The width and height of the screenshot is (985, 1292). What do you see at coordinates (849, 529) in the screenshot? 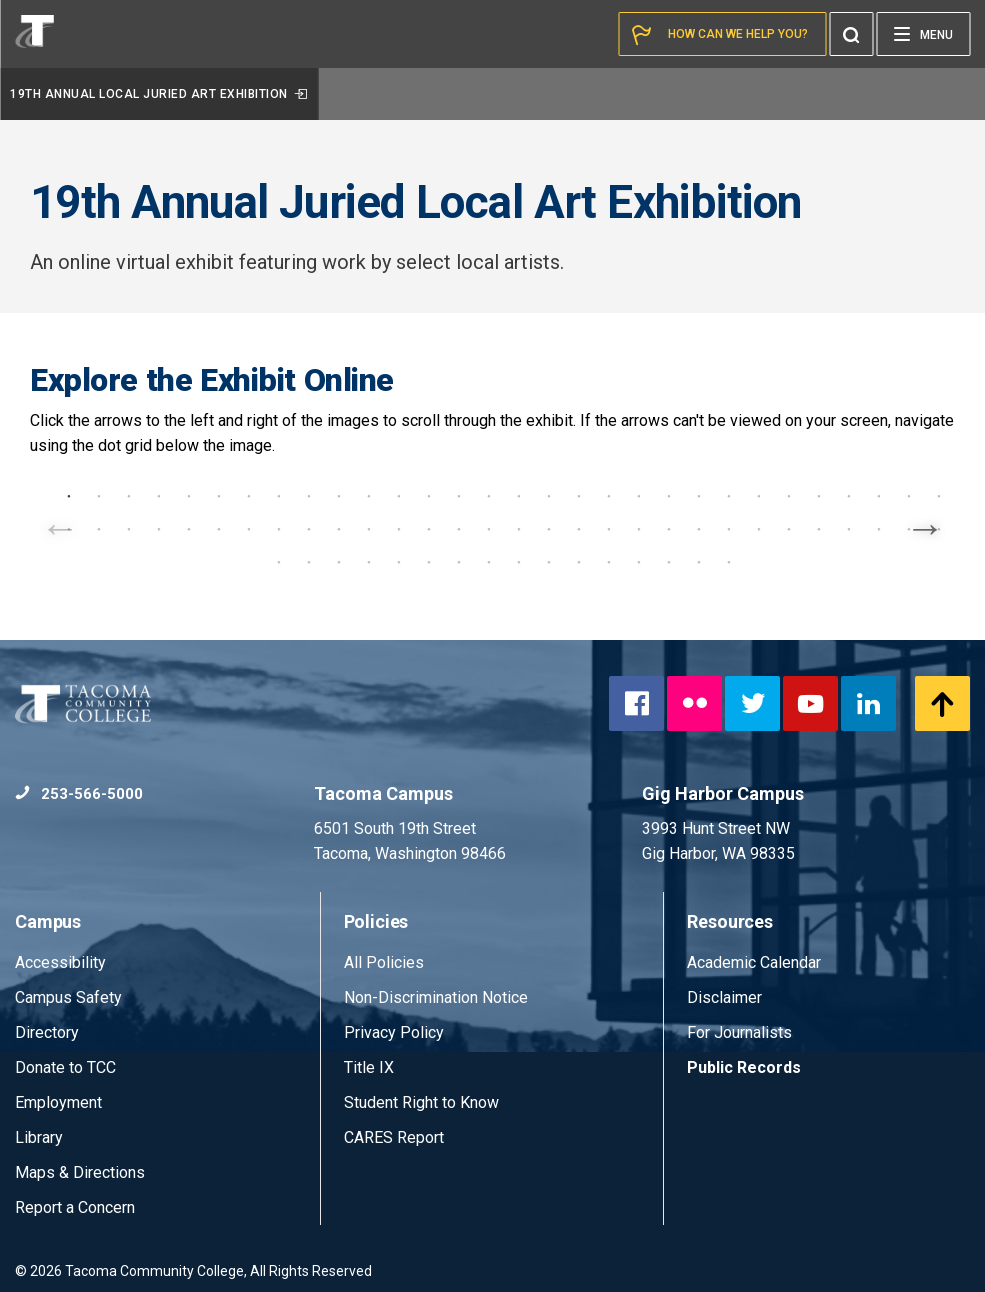
I see `57 [tab]` at bounding box center [849, 529].